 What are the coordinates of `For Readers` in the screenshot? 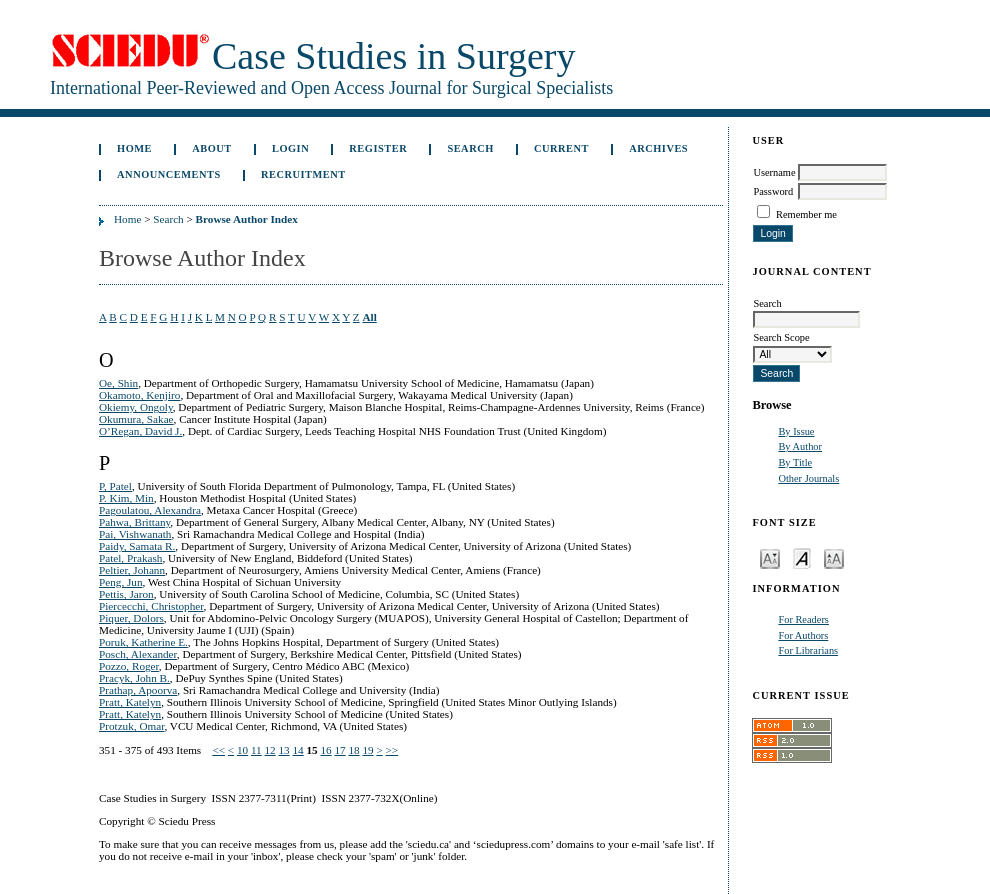 It's located at (803, 619).